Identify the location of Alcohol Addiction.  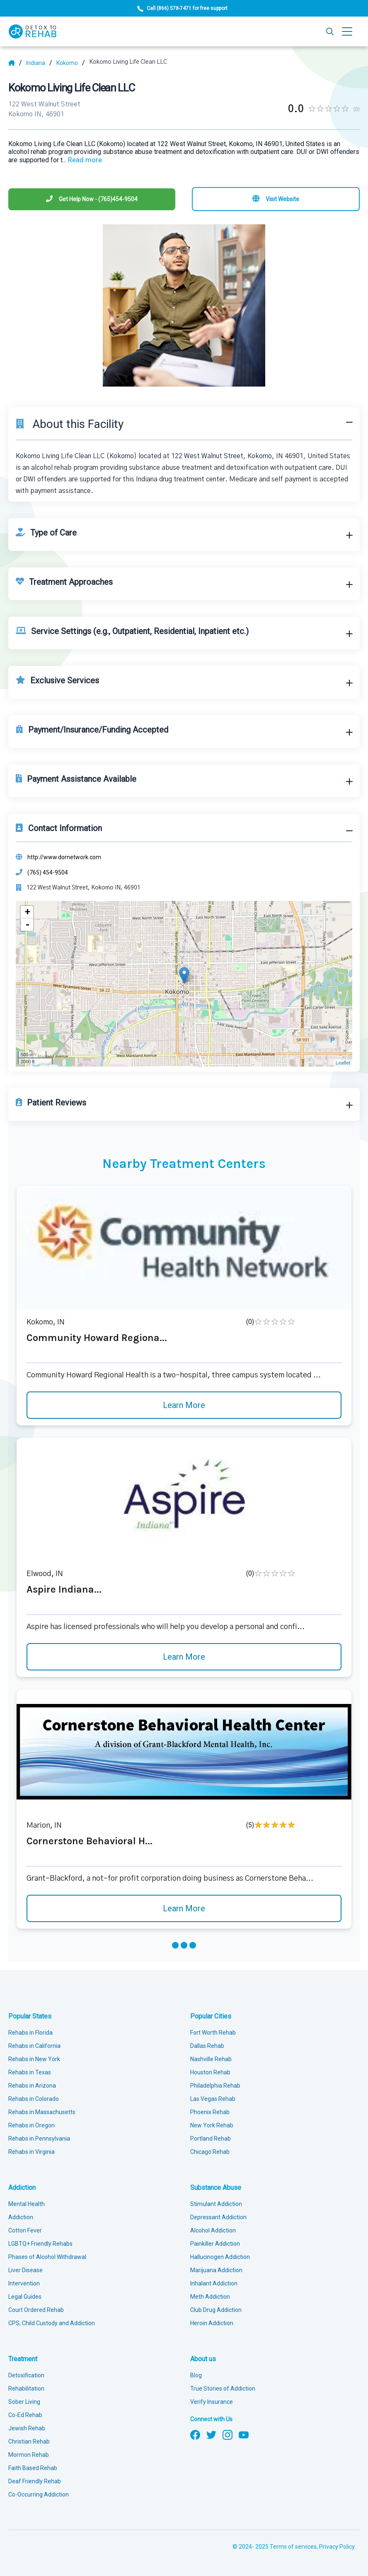
(213, 2230).